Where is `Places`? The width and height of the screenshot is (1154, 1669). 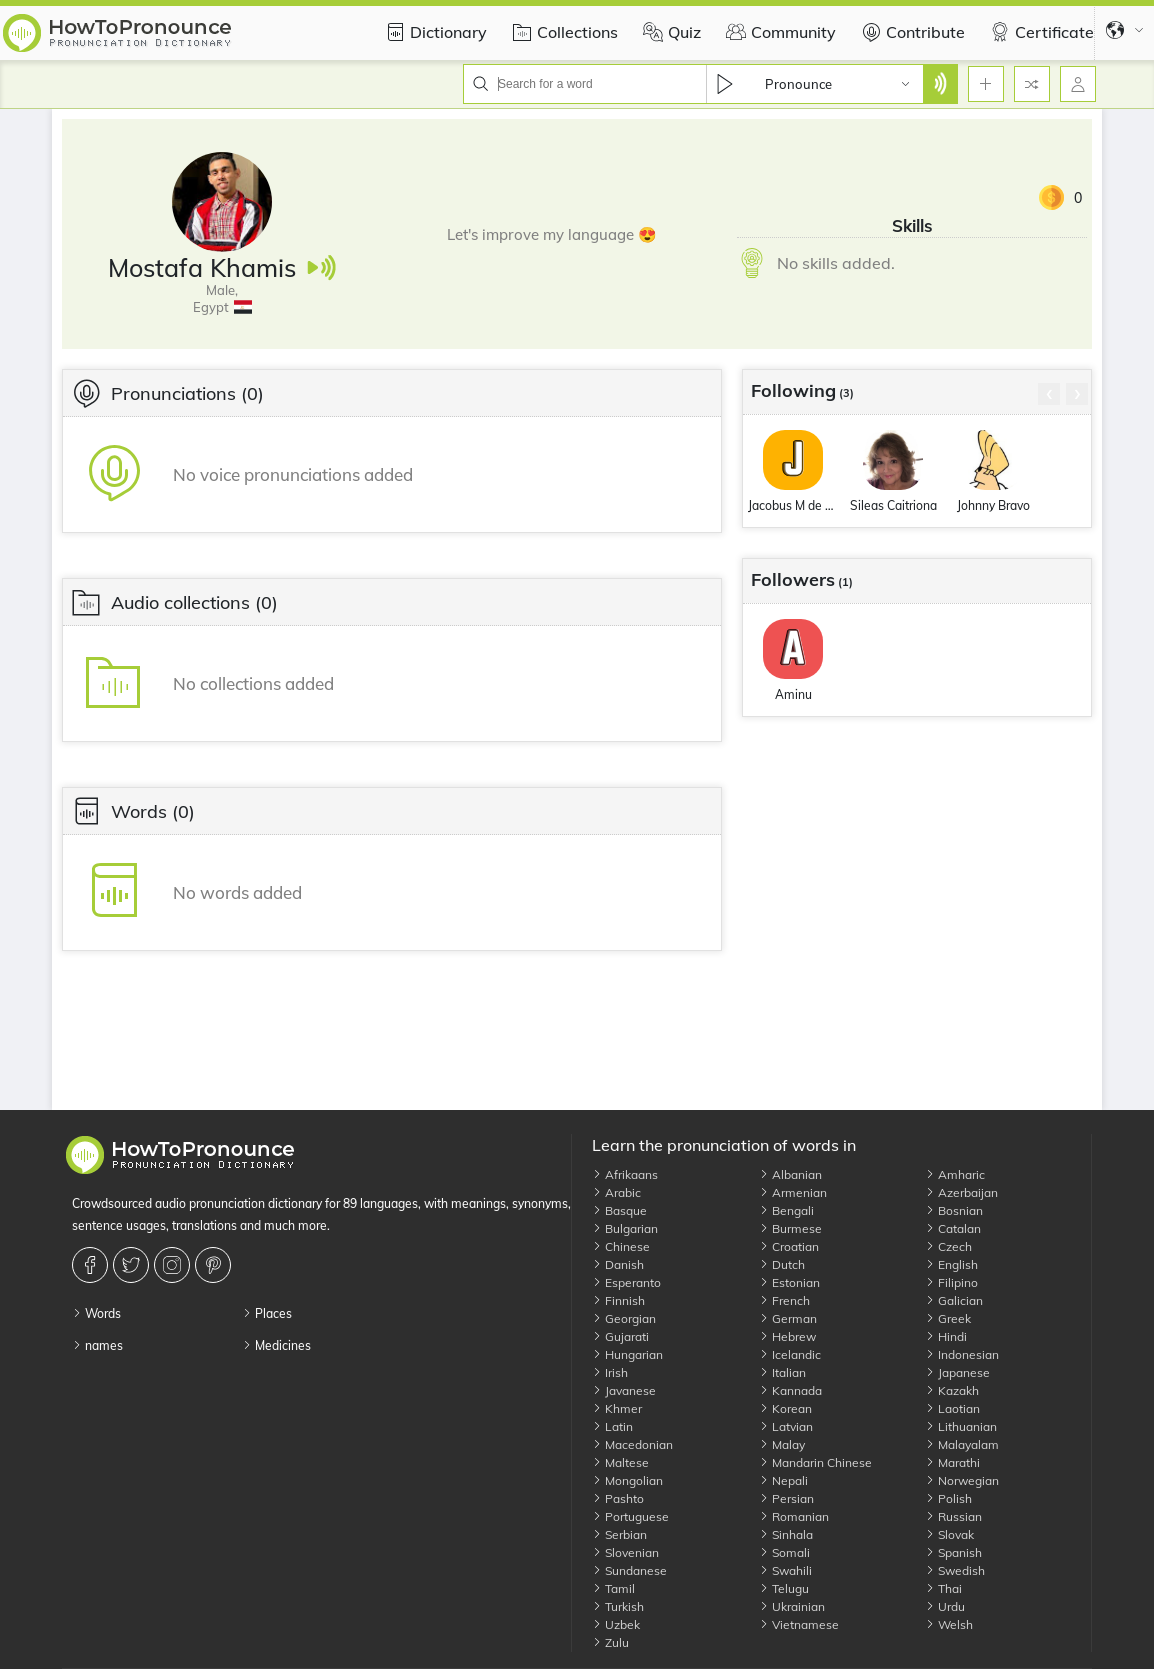 Places is located at coordinates (267, 1313).